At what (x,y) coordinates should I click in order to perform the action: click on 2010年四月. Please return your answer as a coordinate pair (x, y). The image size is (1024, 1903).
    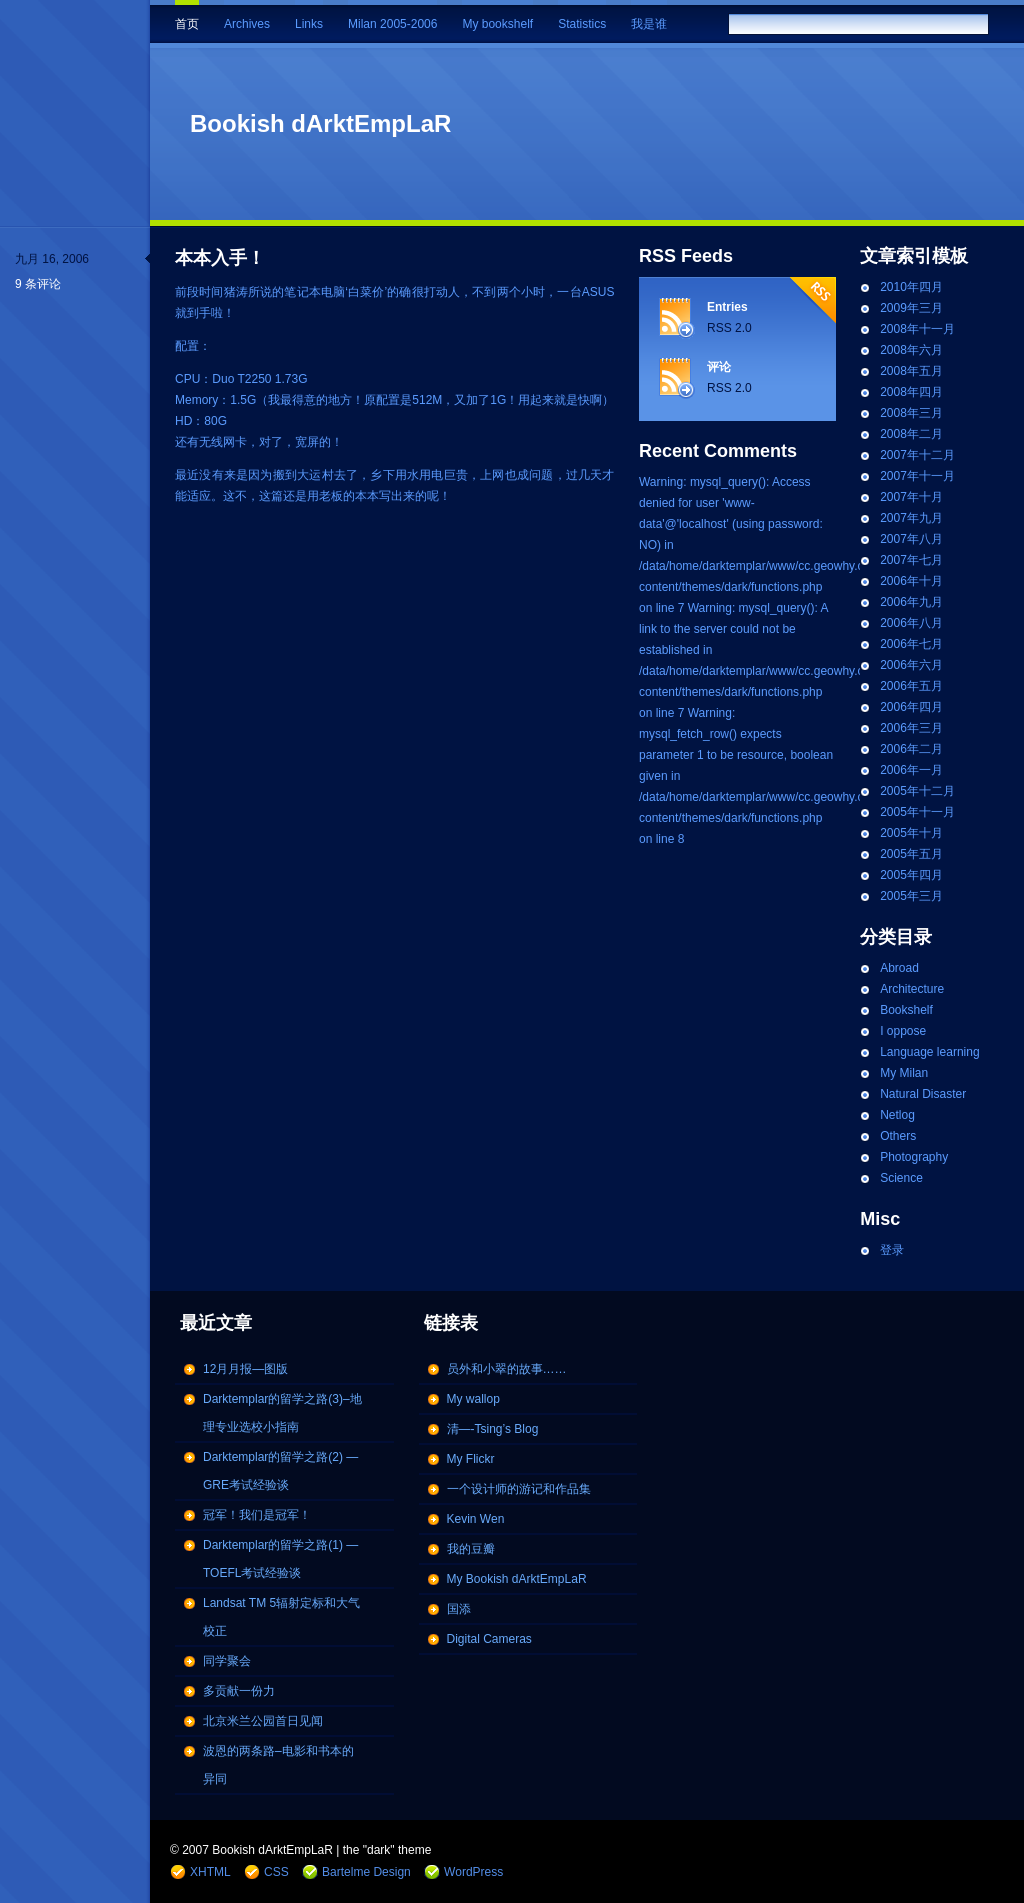
    Looking at the image, I should click on (911, 287).